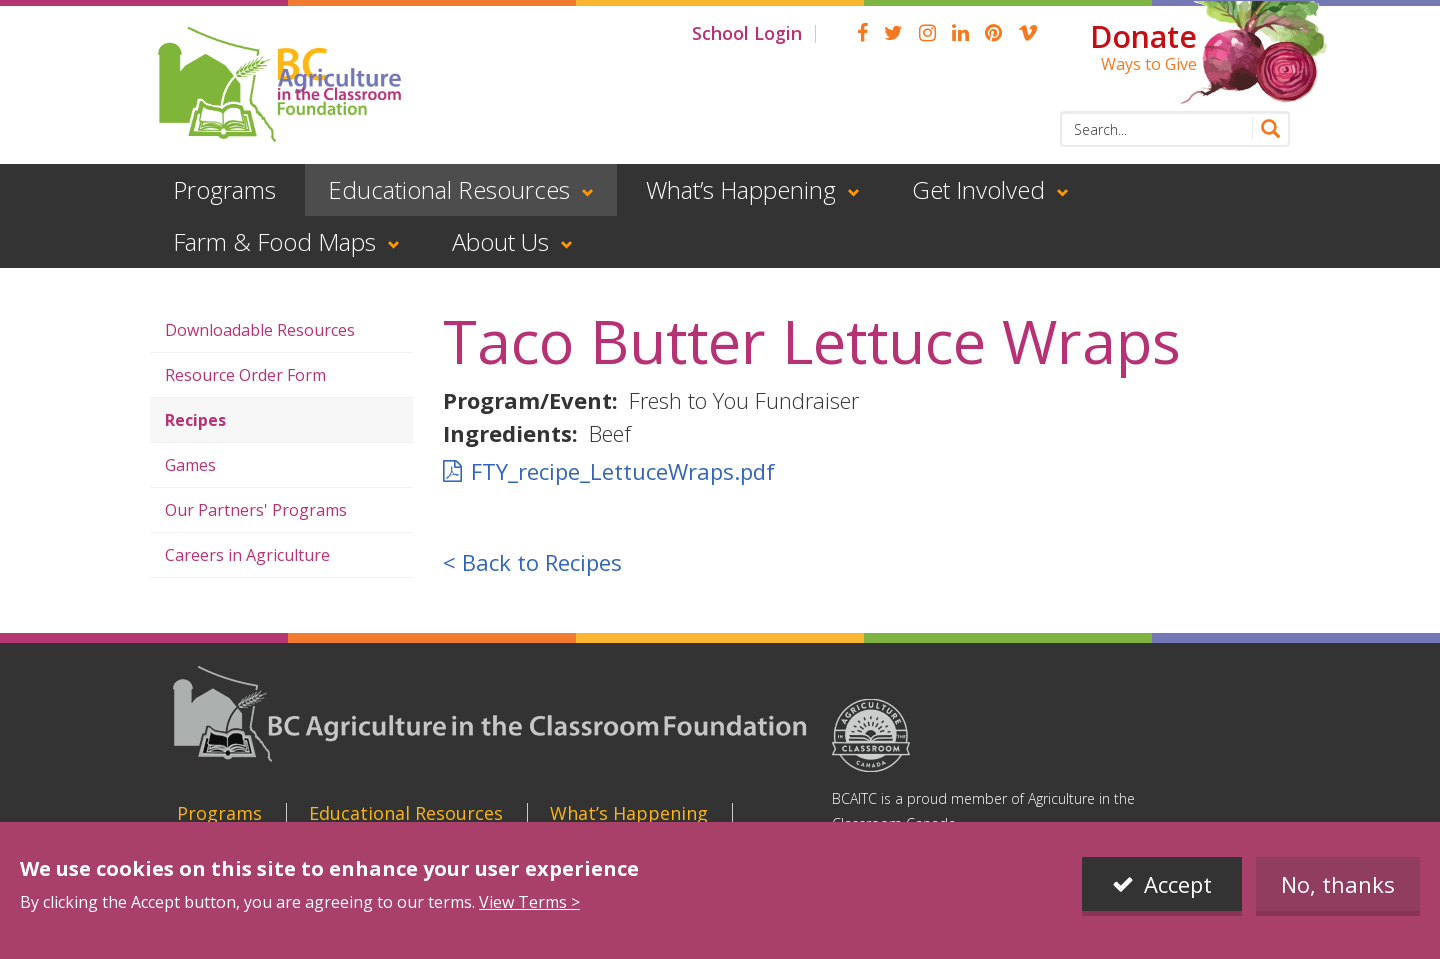  What do you see at coordinates (256, 510) in the screenshot?
I see `Our Partners' Programs` at bounding box center [256, 510].